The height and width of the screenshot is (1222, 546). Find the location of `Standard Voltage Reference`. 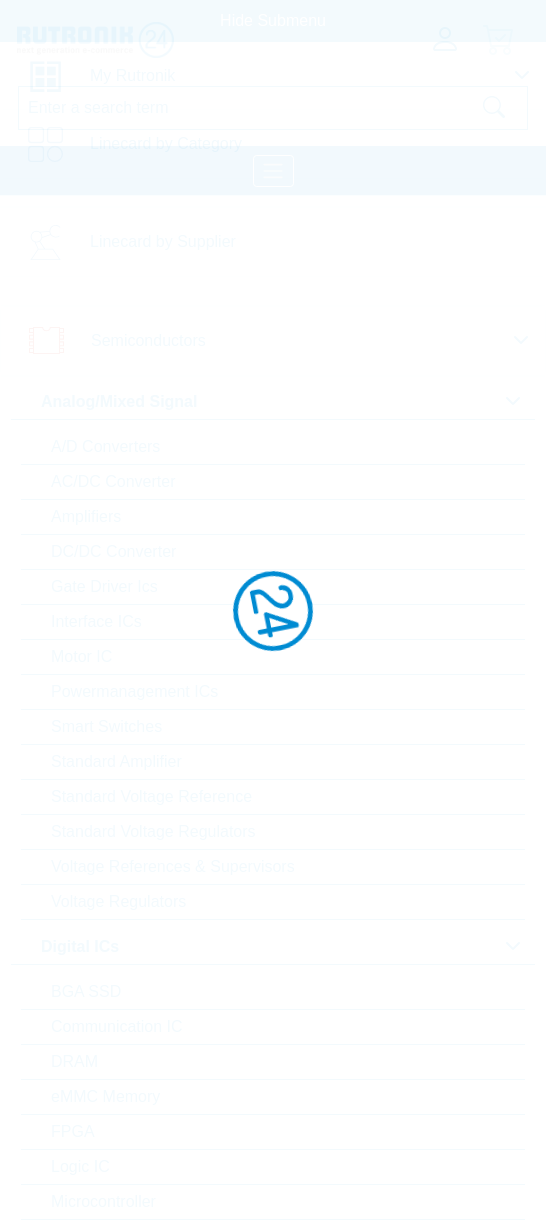

Standard Voltage Reference is located at coordinates (151, 796).